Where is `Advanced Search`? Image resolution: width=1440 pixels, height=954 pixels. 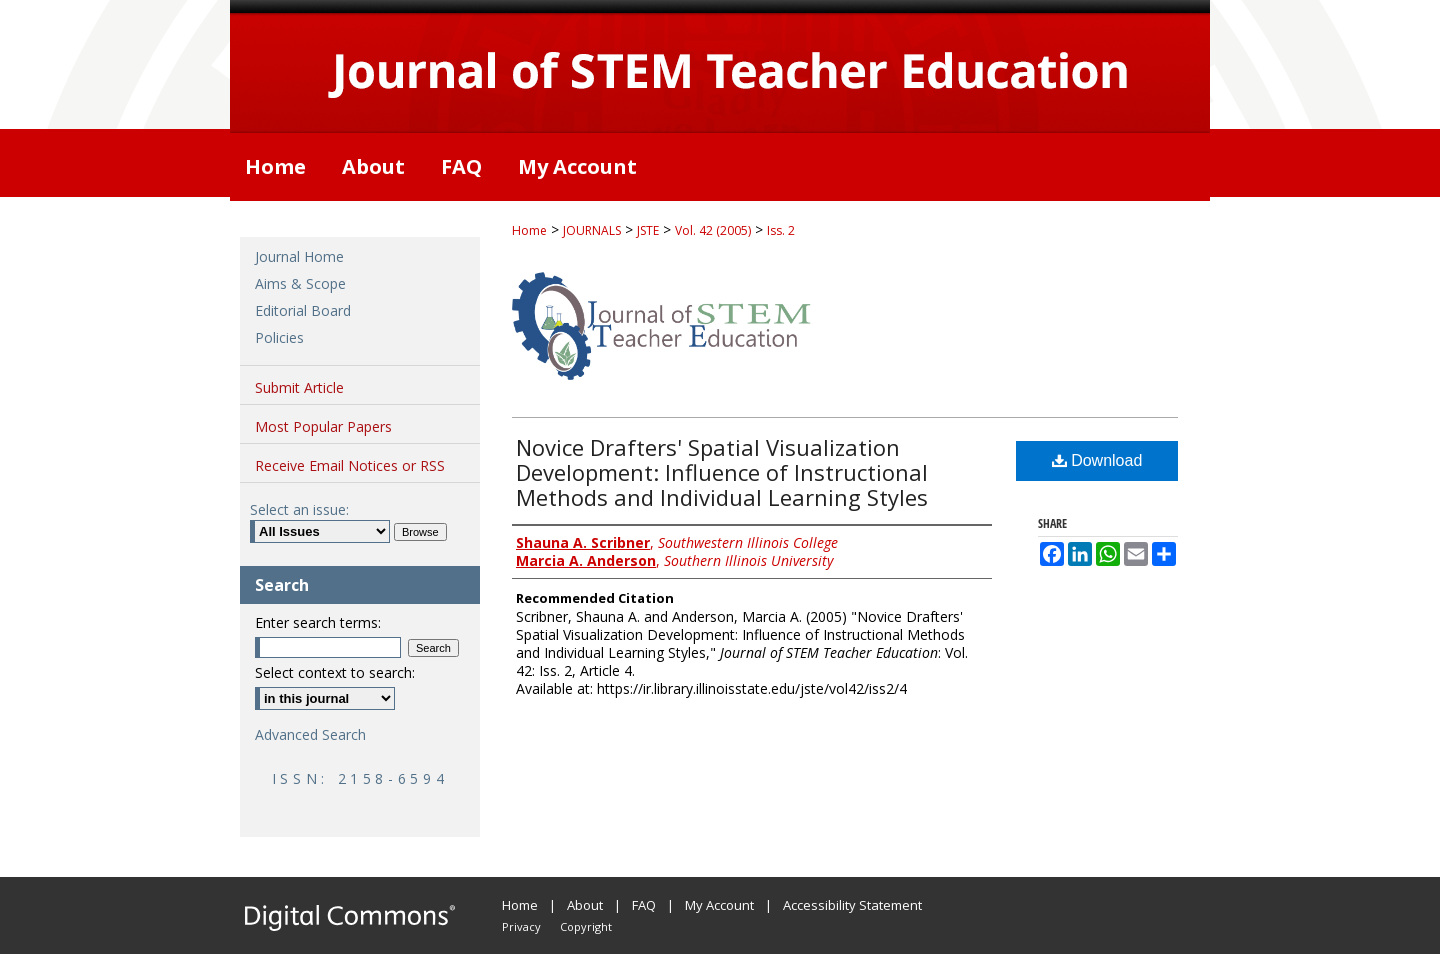
Advanced Search is located at coordinates (310, 734).